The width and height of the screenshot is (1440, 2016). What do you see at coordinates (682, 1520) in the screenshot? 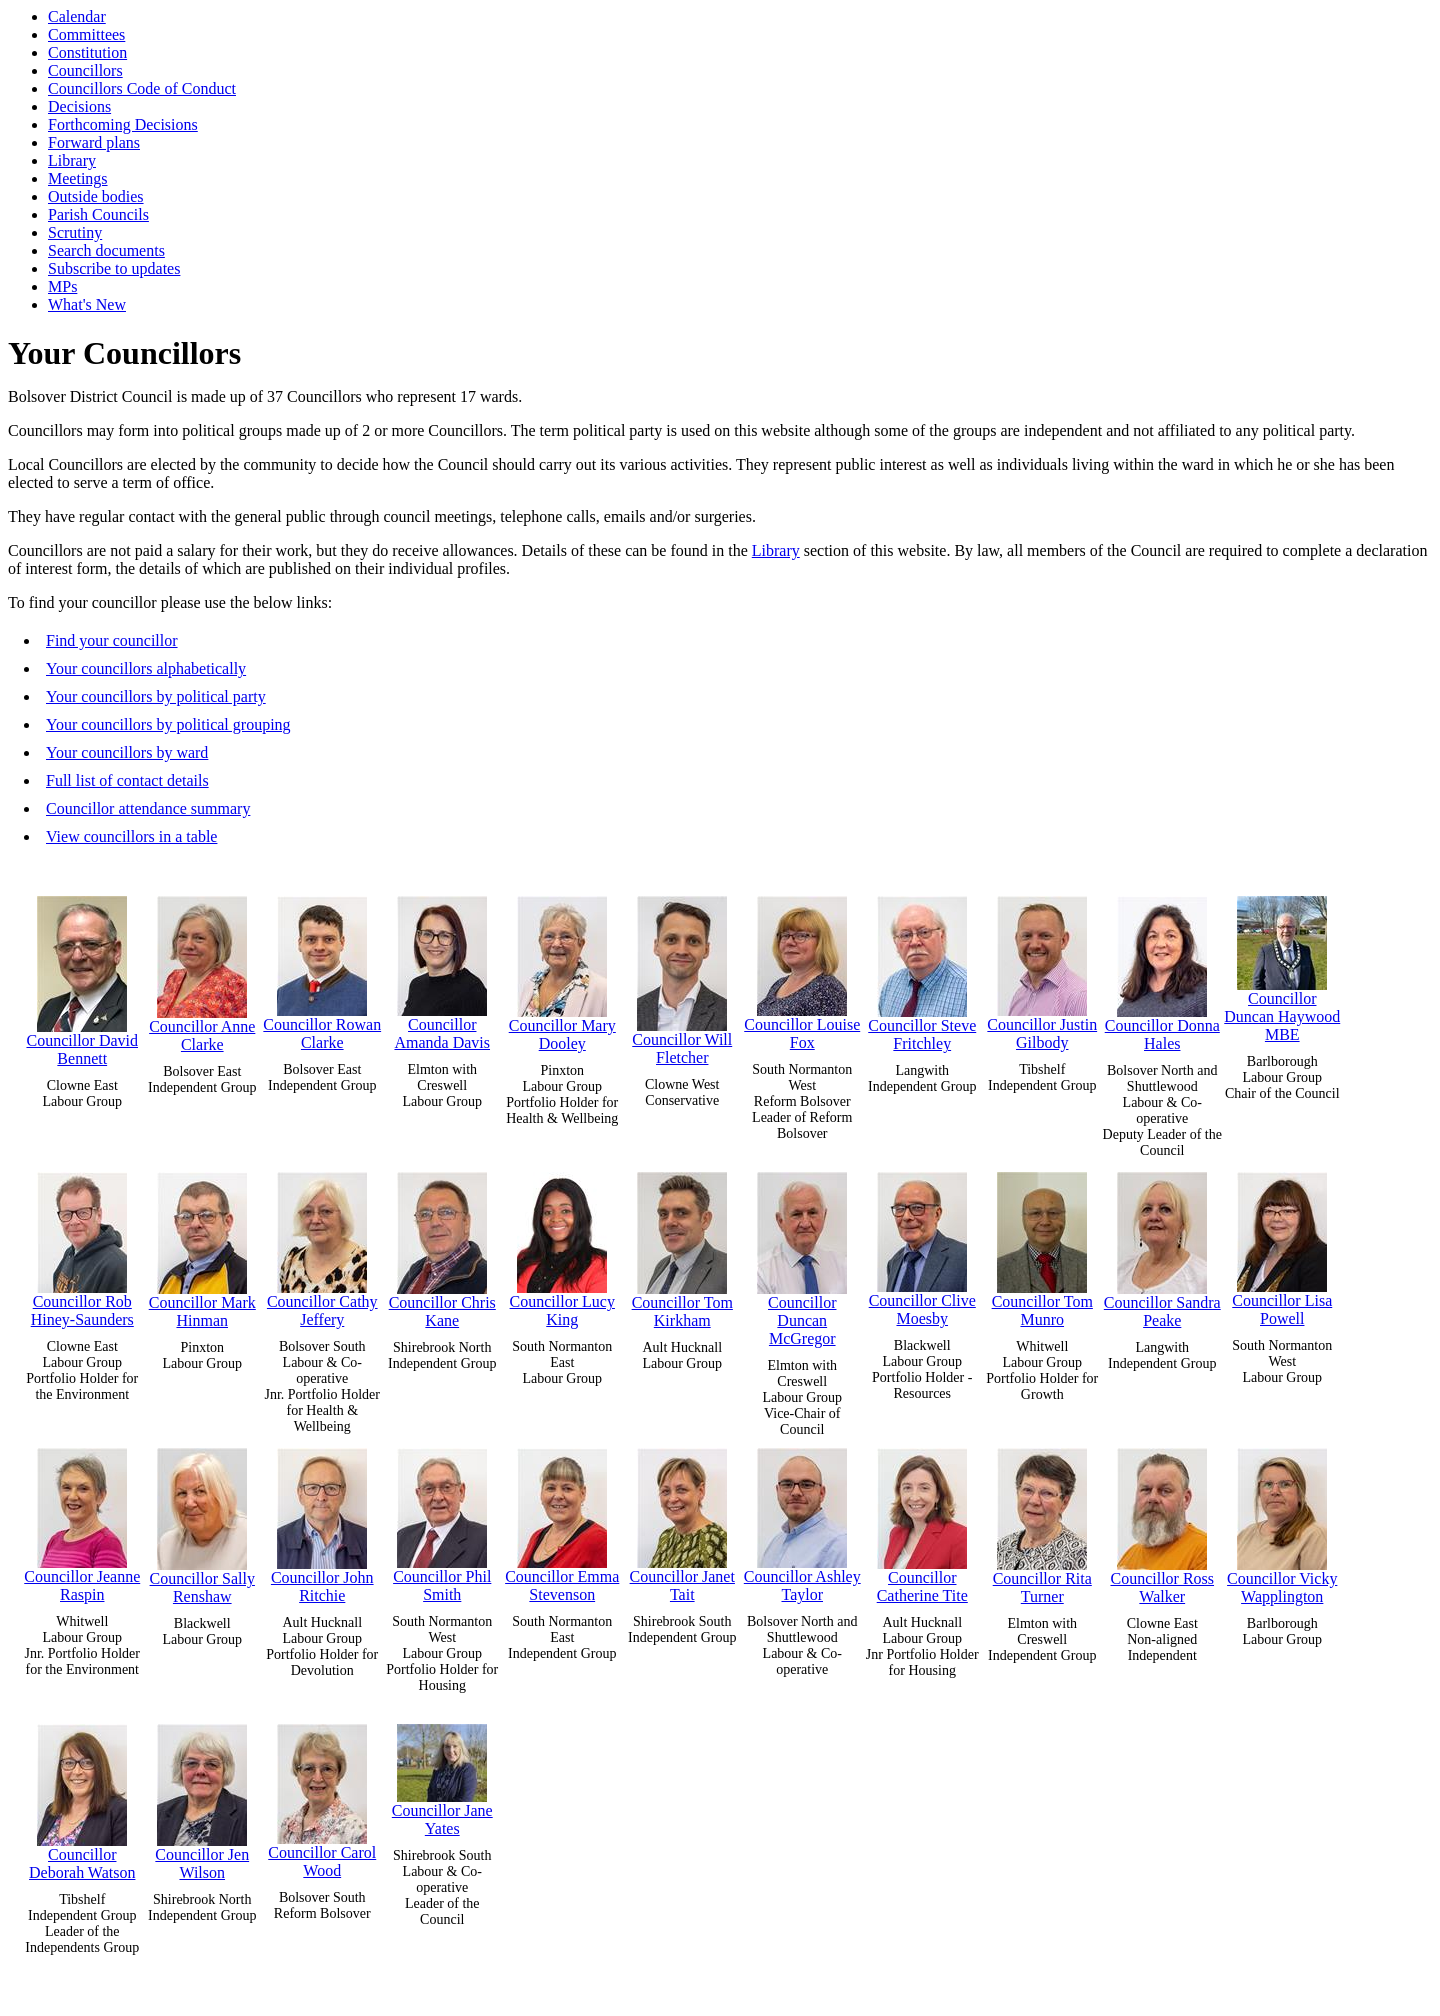
I see `Councillor Janet Tait` at bounding box center [682, 1520].